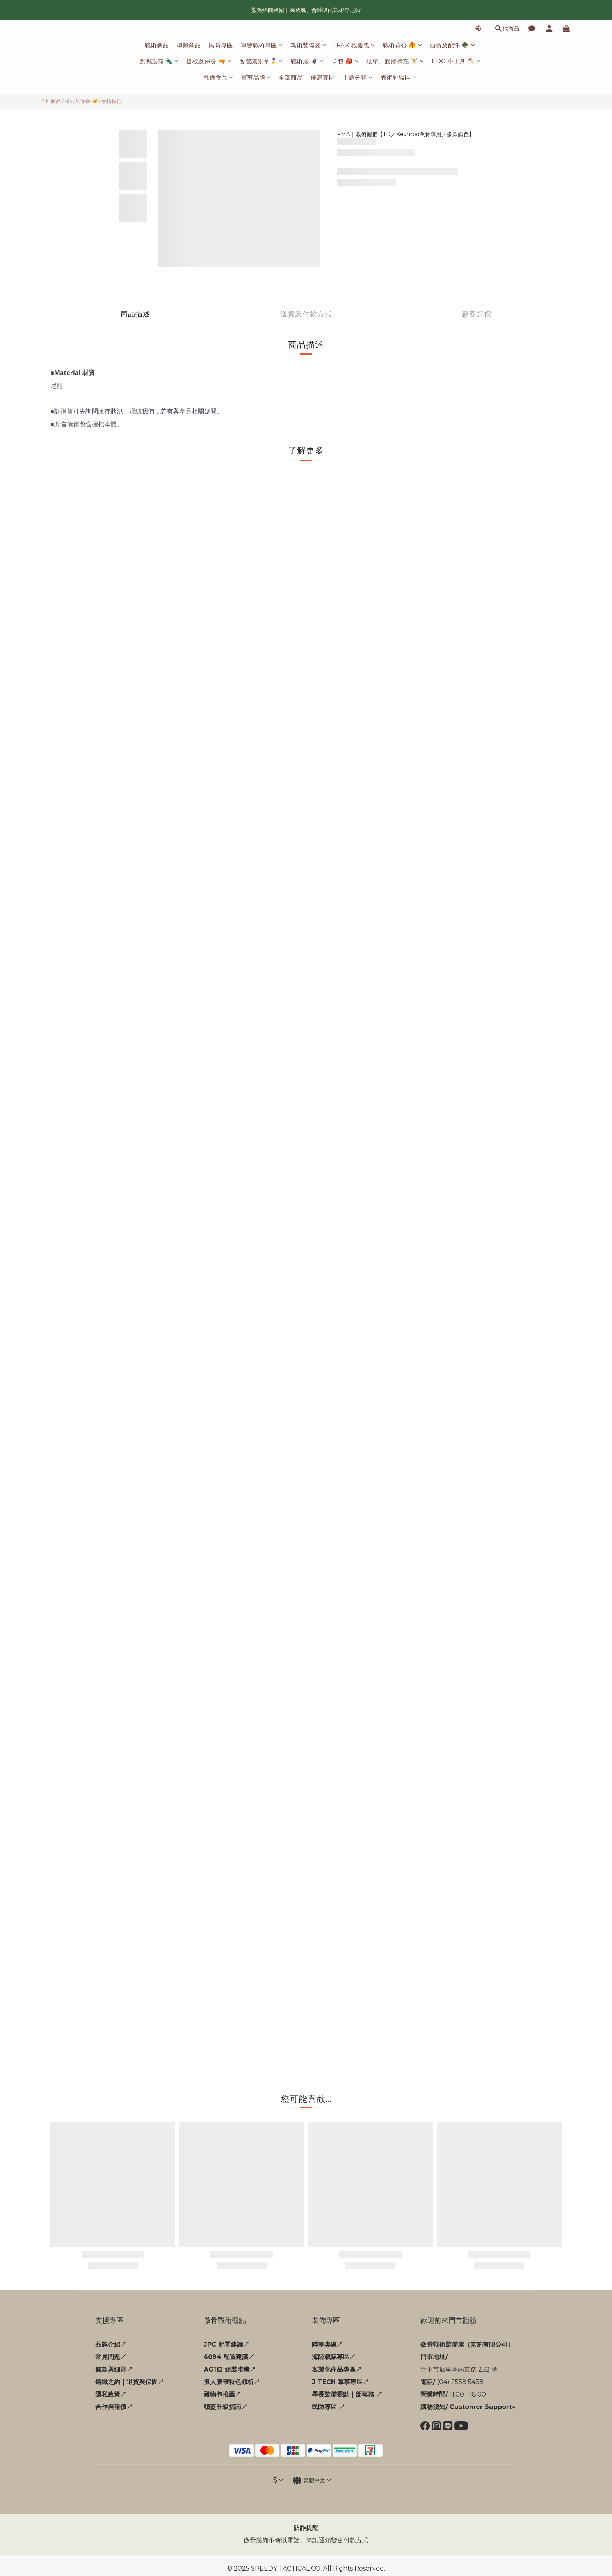 The width and height of the screenshot is (612, 2576). I want to click on 隱私政策↗, so click(110, 2394).